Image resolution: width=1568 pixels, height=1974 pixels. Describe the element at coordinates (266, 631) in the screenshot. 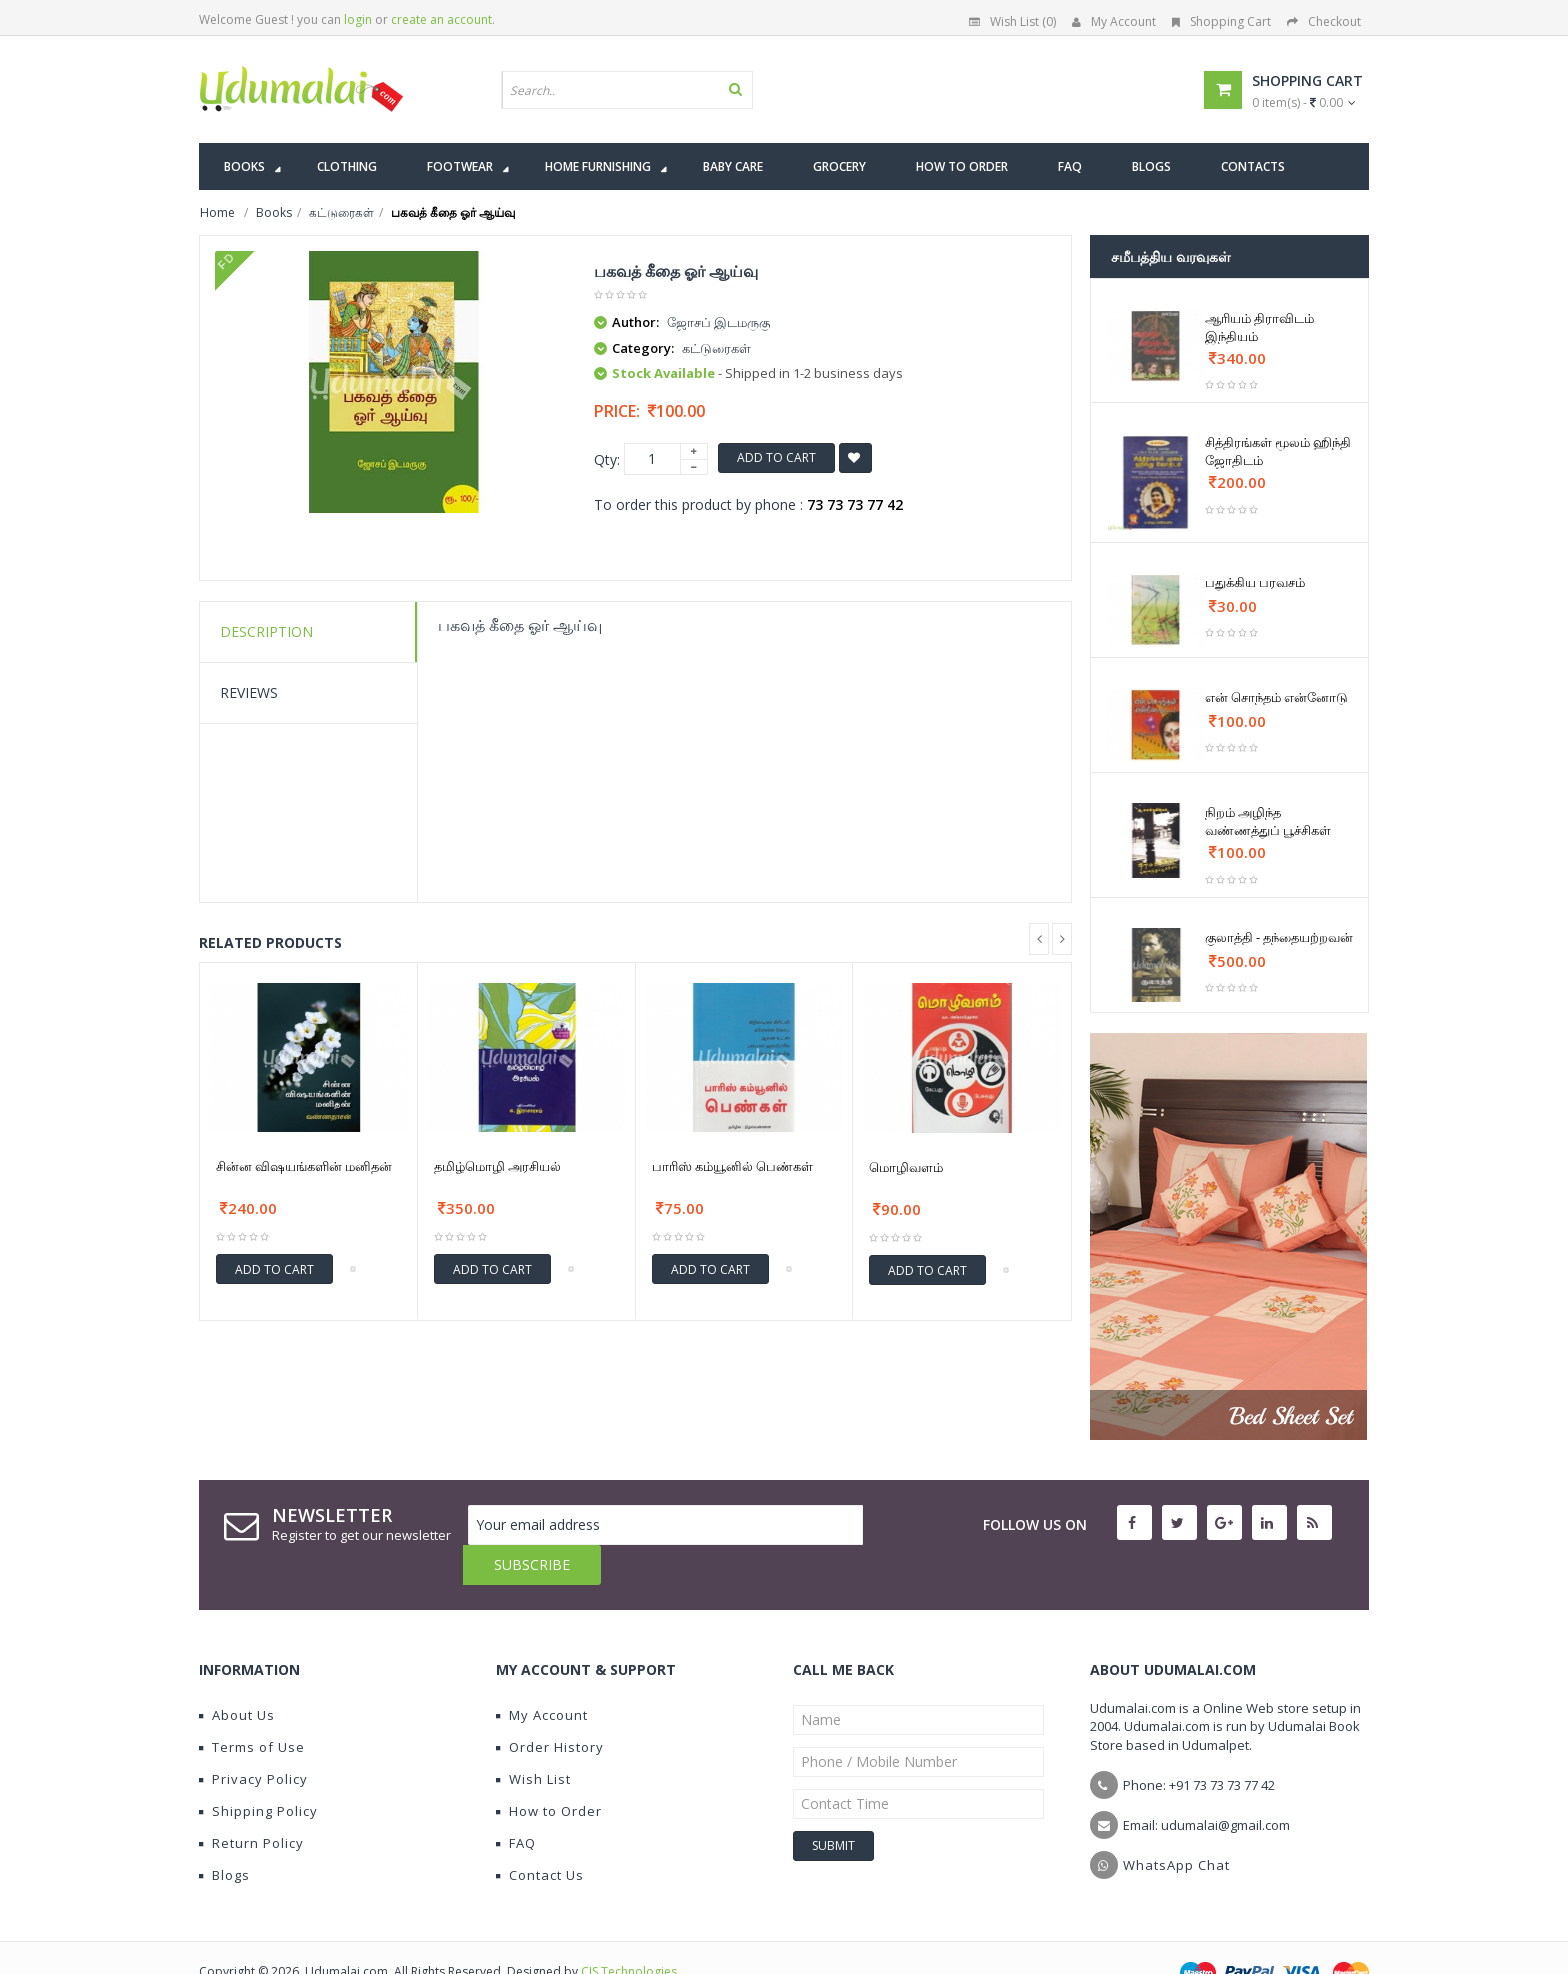

I see `Description` at that location.